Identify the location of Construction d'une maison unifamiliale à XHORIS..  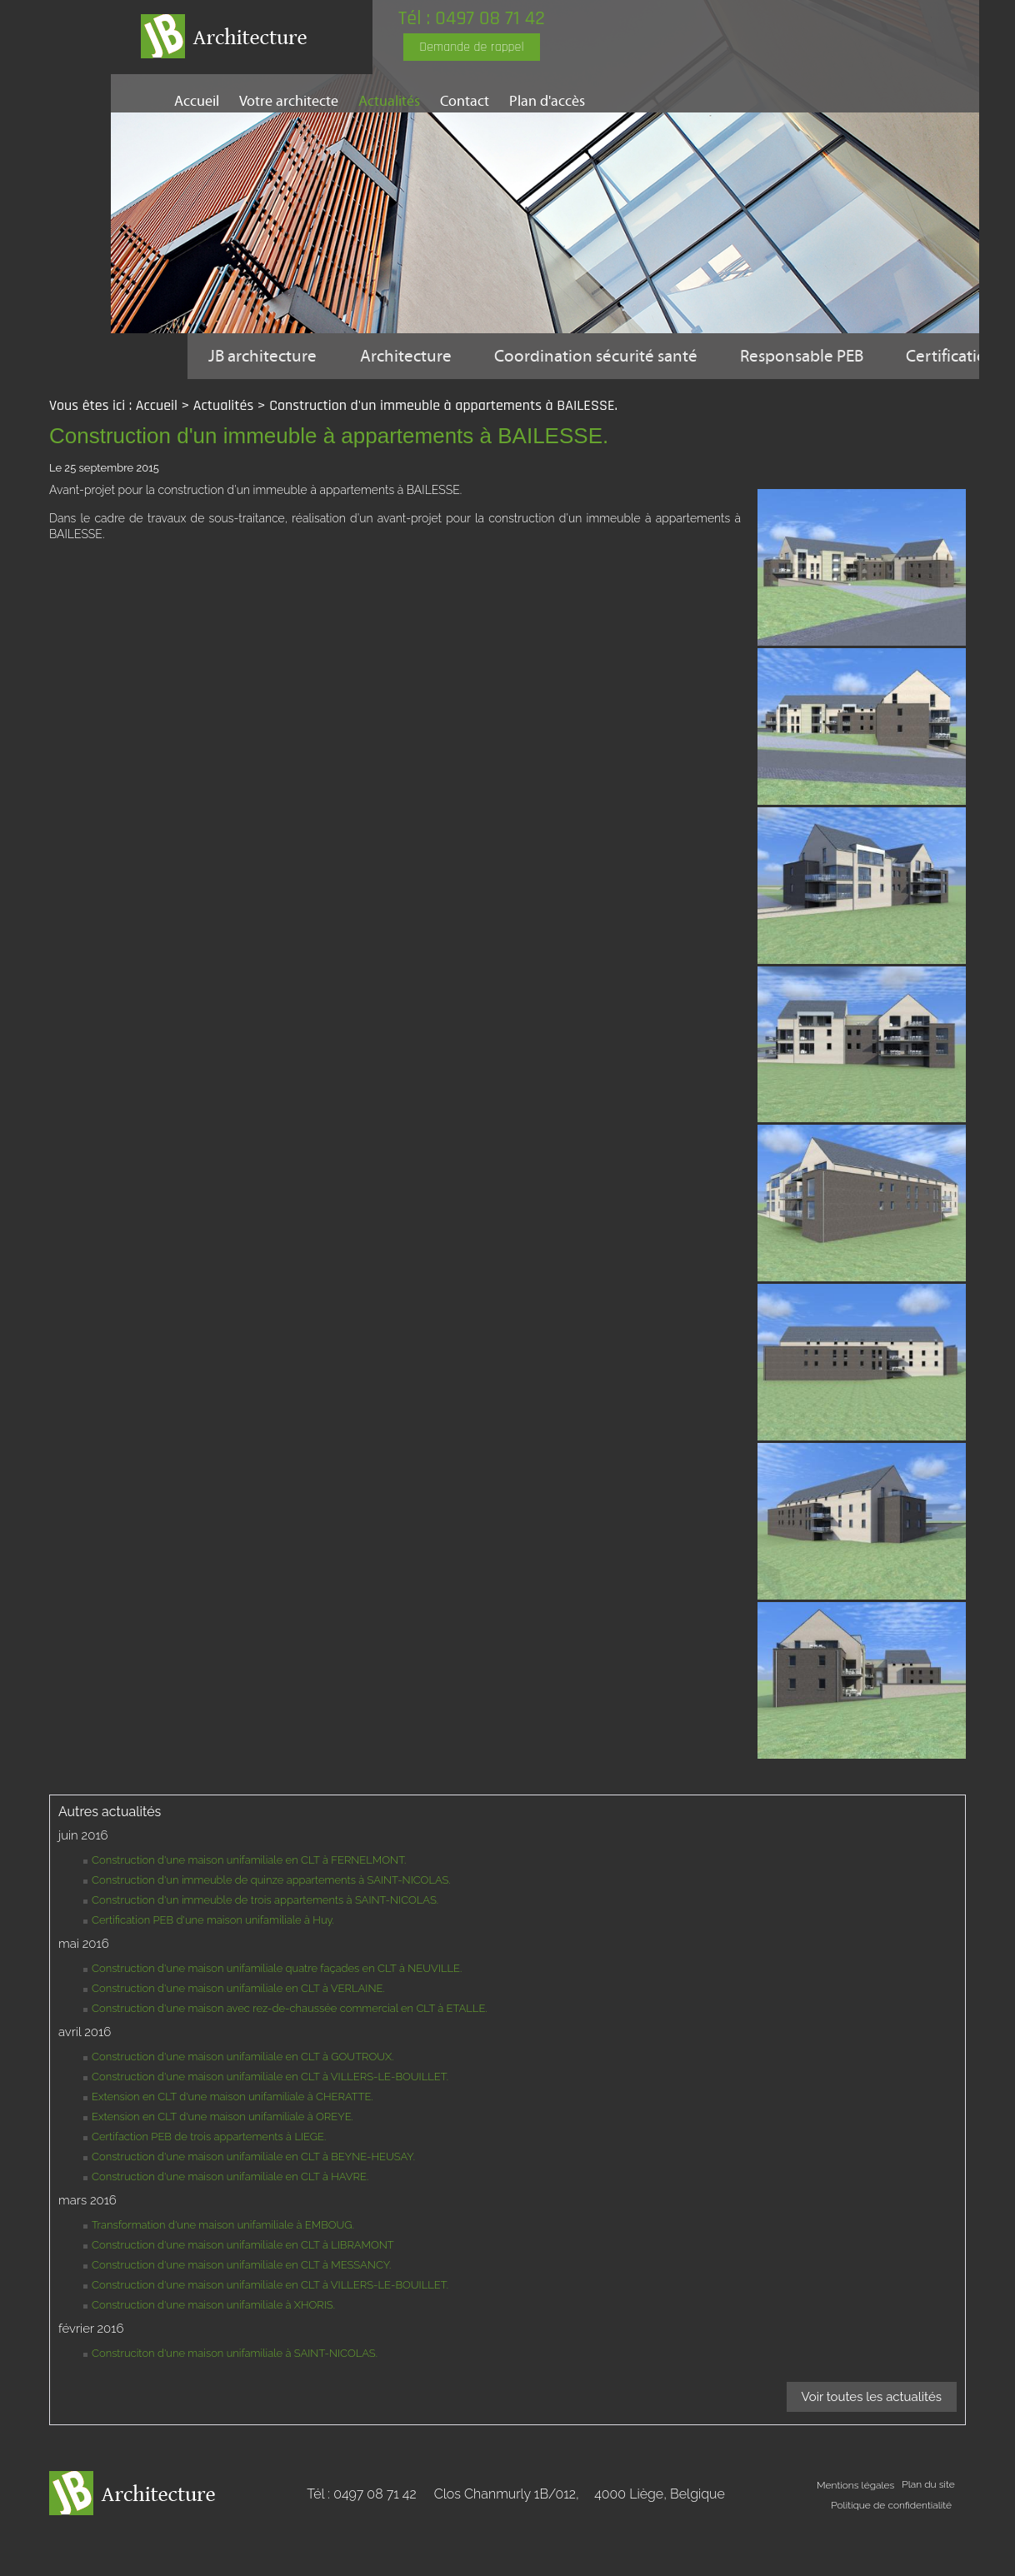
(213, 2350).